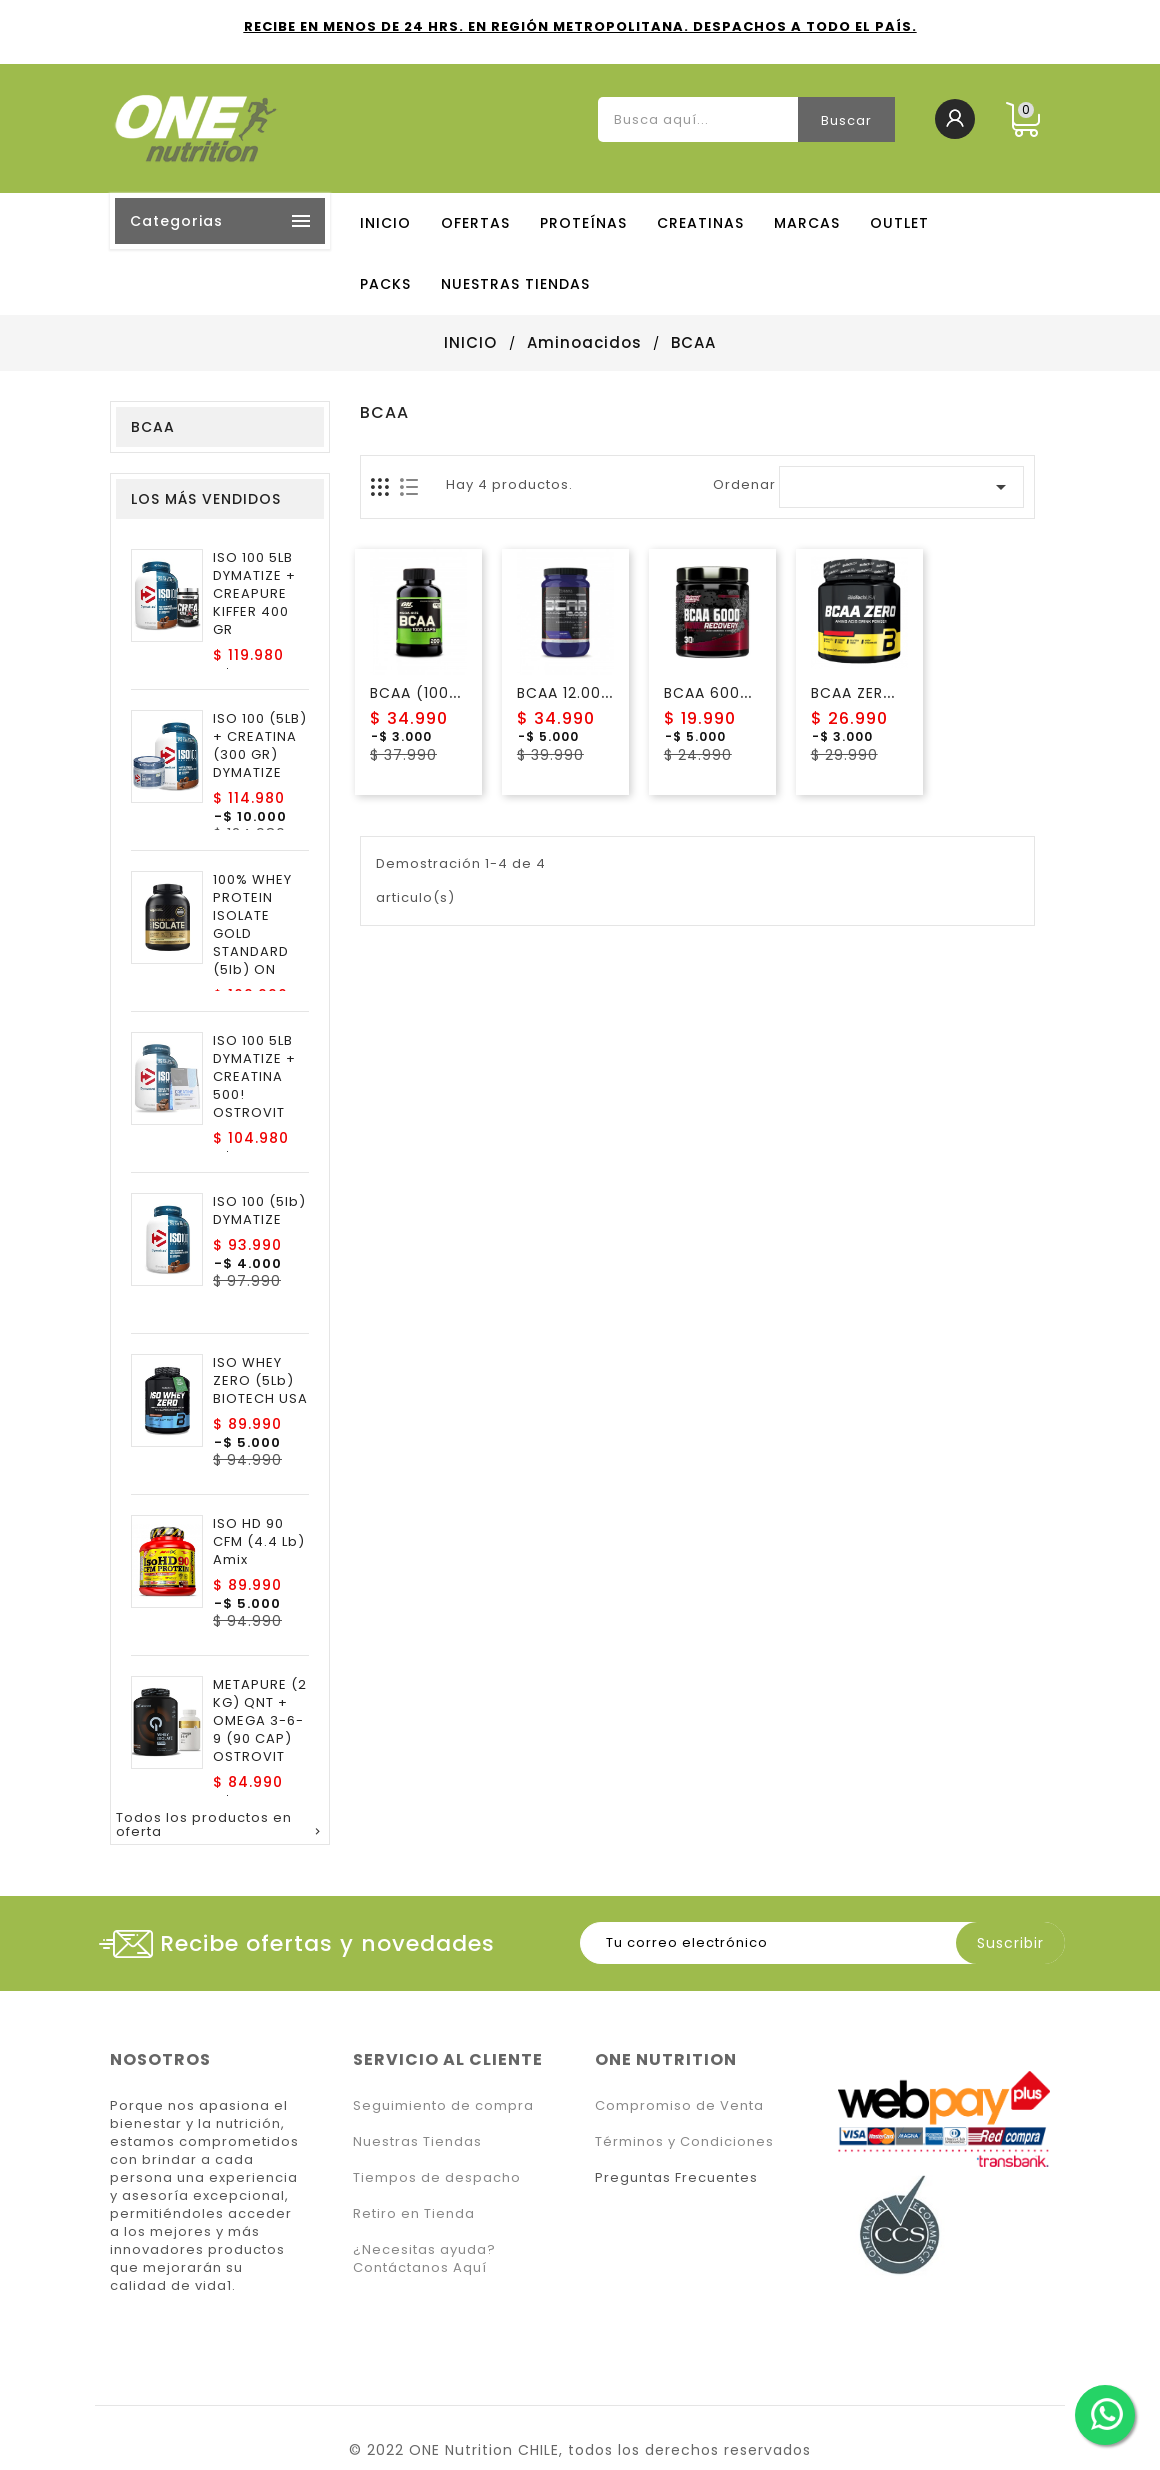  Describe the element at coordinates (260, 1721) in the screenshot. I see `METAPURE (2 KG) QNT + OMEGA 3-6-9 (90 CAP) OSTROVIT` at that location.